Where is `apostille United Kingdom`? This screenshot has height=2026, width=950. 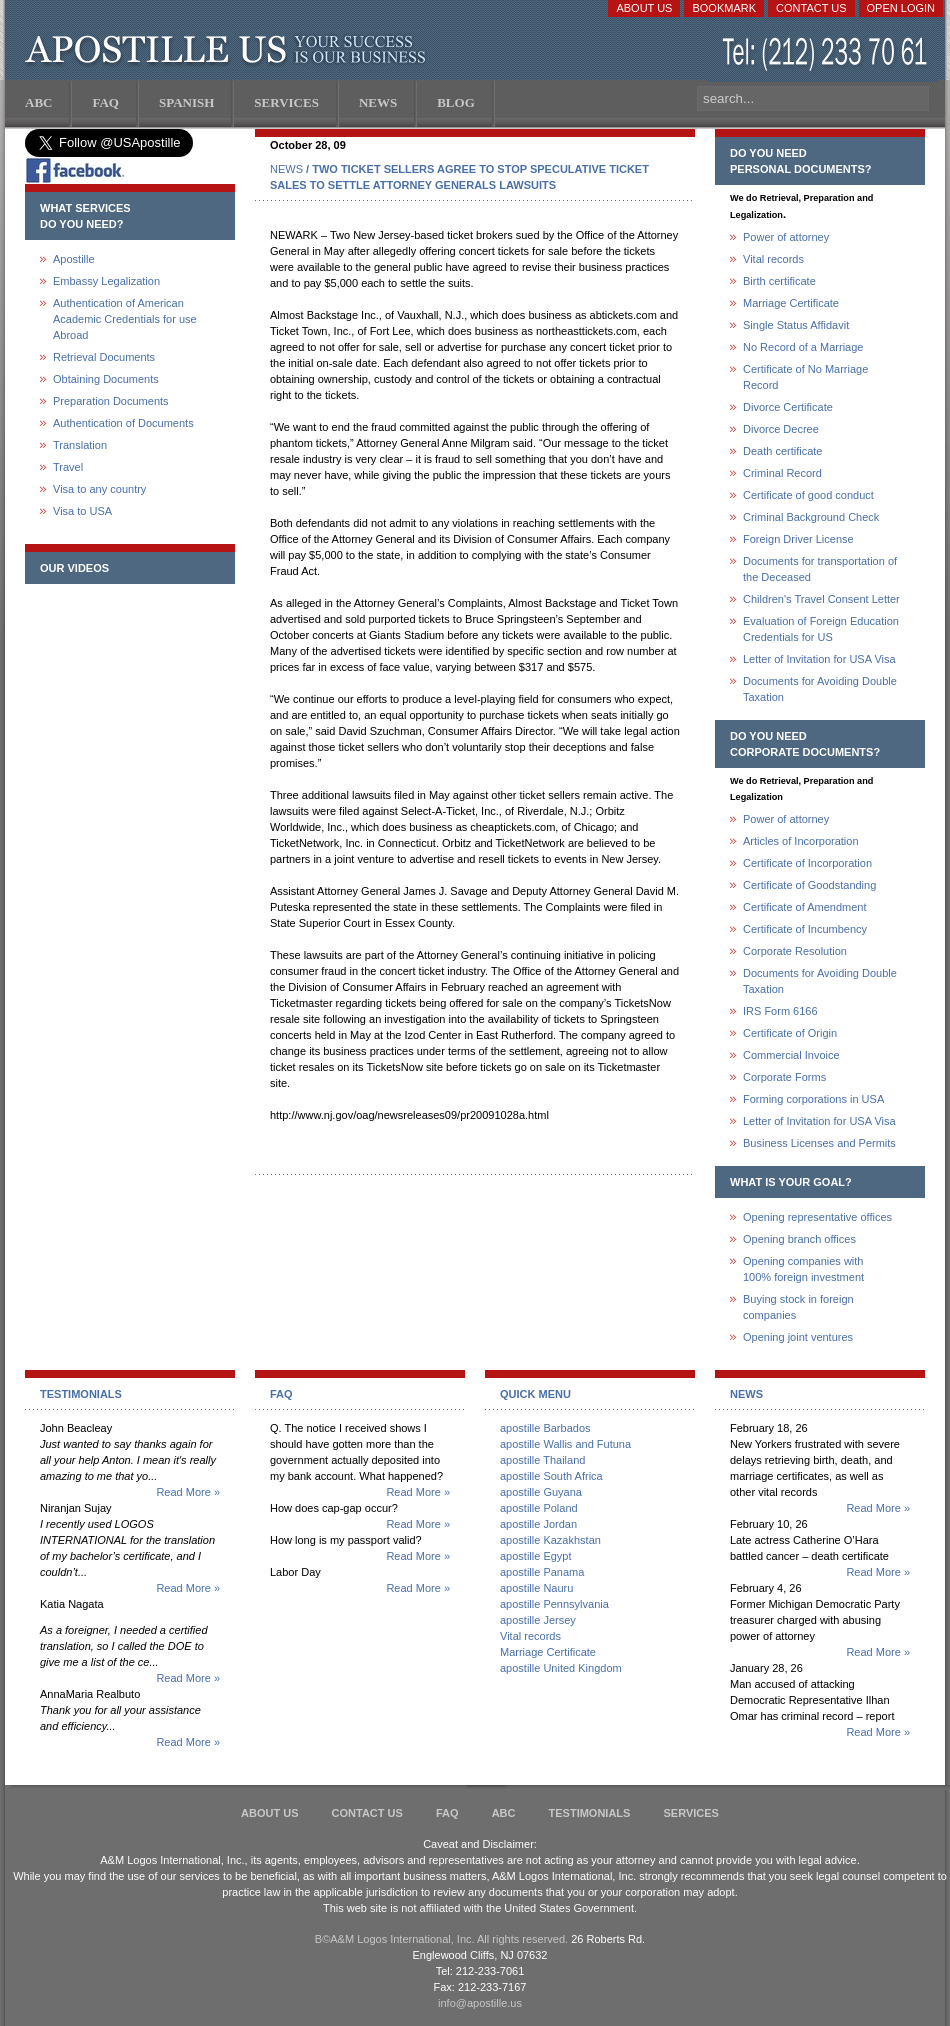
apostille United Kingdom is located at coordinates (561, 1668).